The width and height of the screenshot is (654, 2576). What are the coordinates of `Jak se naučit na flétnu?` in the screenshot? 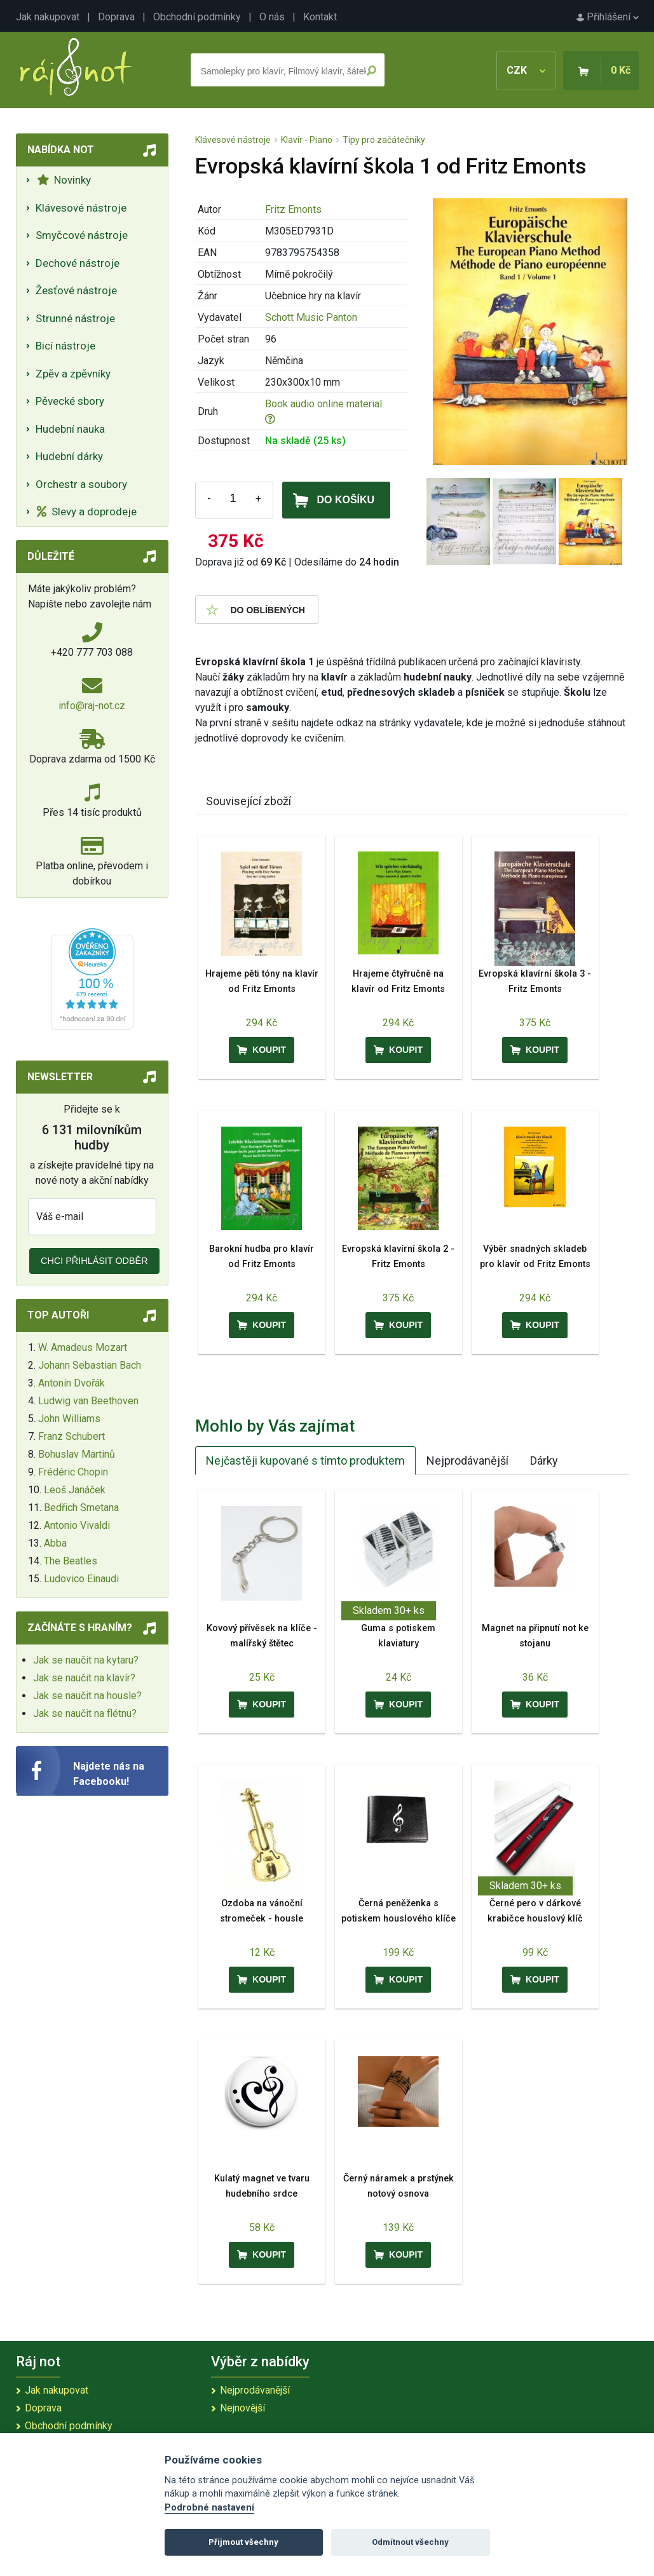 It's located at (85, 1713).